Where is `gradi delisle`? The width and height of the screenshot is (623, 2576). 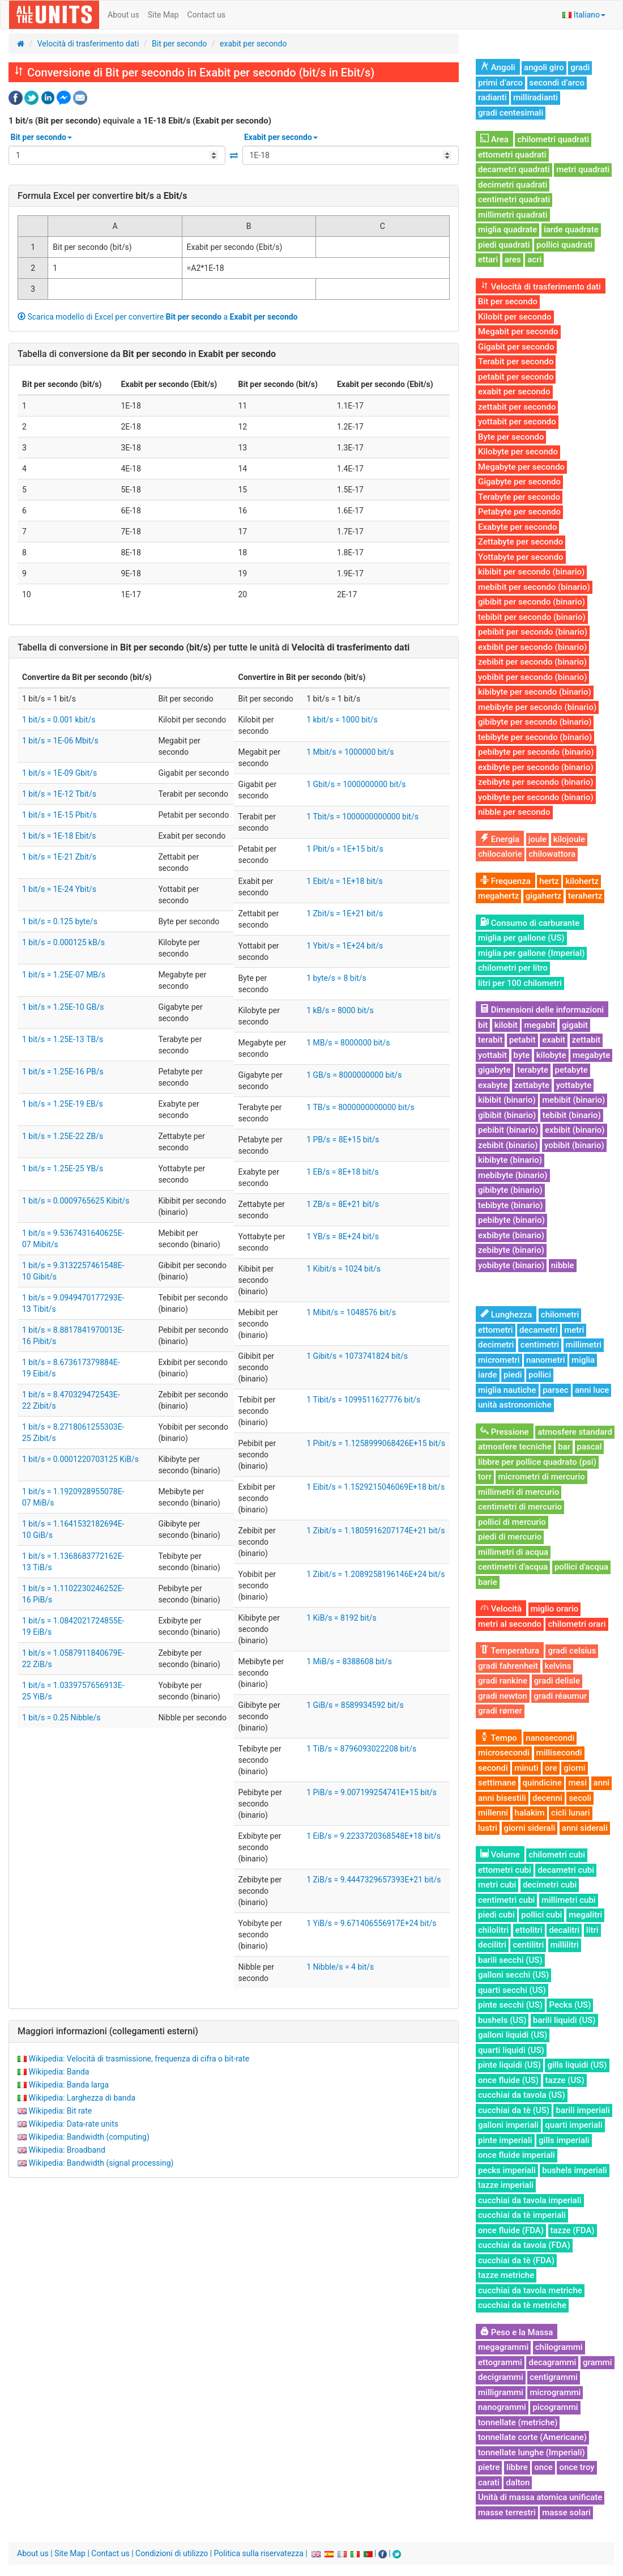
gradi delisle is located at coordinates (557, 1681).